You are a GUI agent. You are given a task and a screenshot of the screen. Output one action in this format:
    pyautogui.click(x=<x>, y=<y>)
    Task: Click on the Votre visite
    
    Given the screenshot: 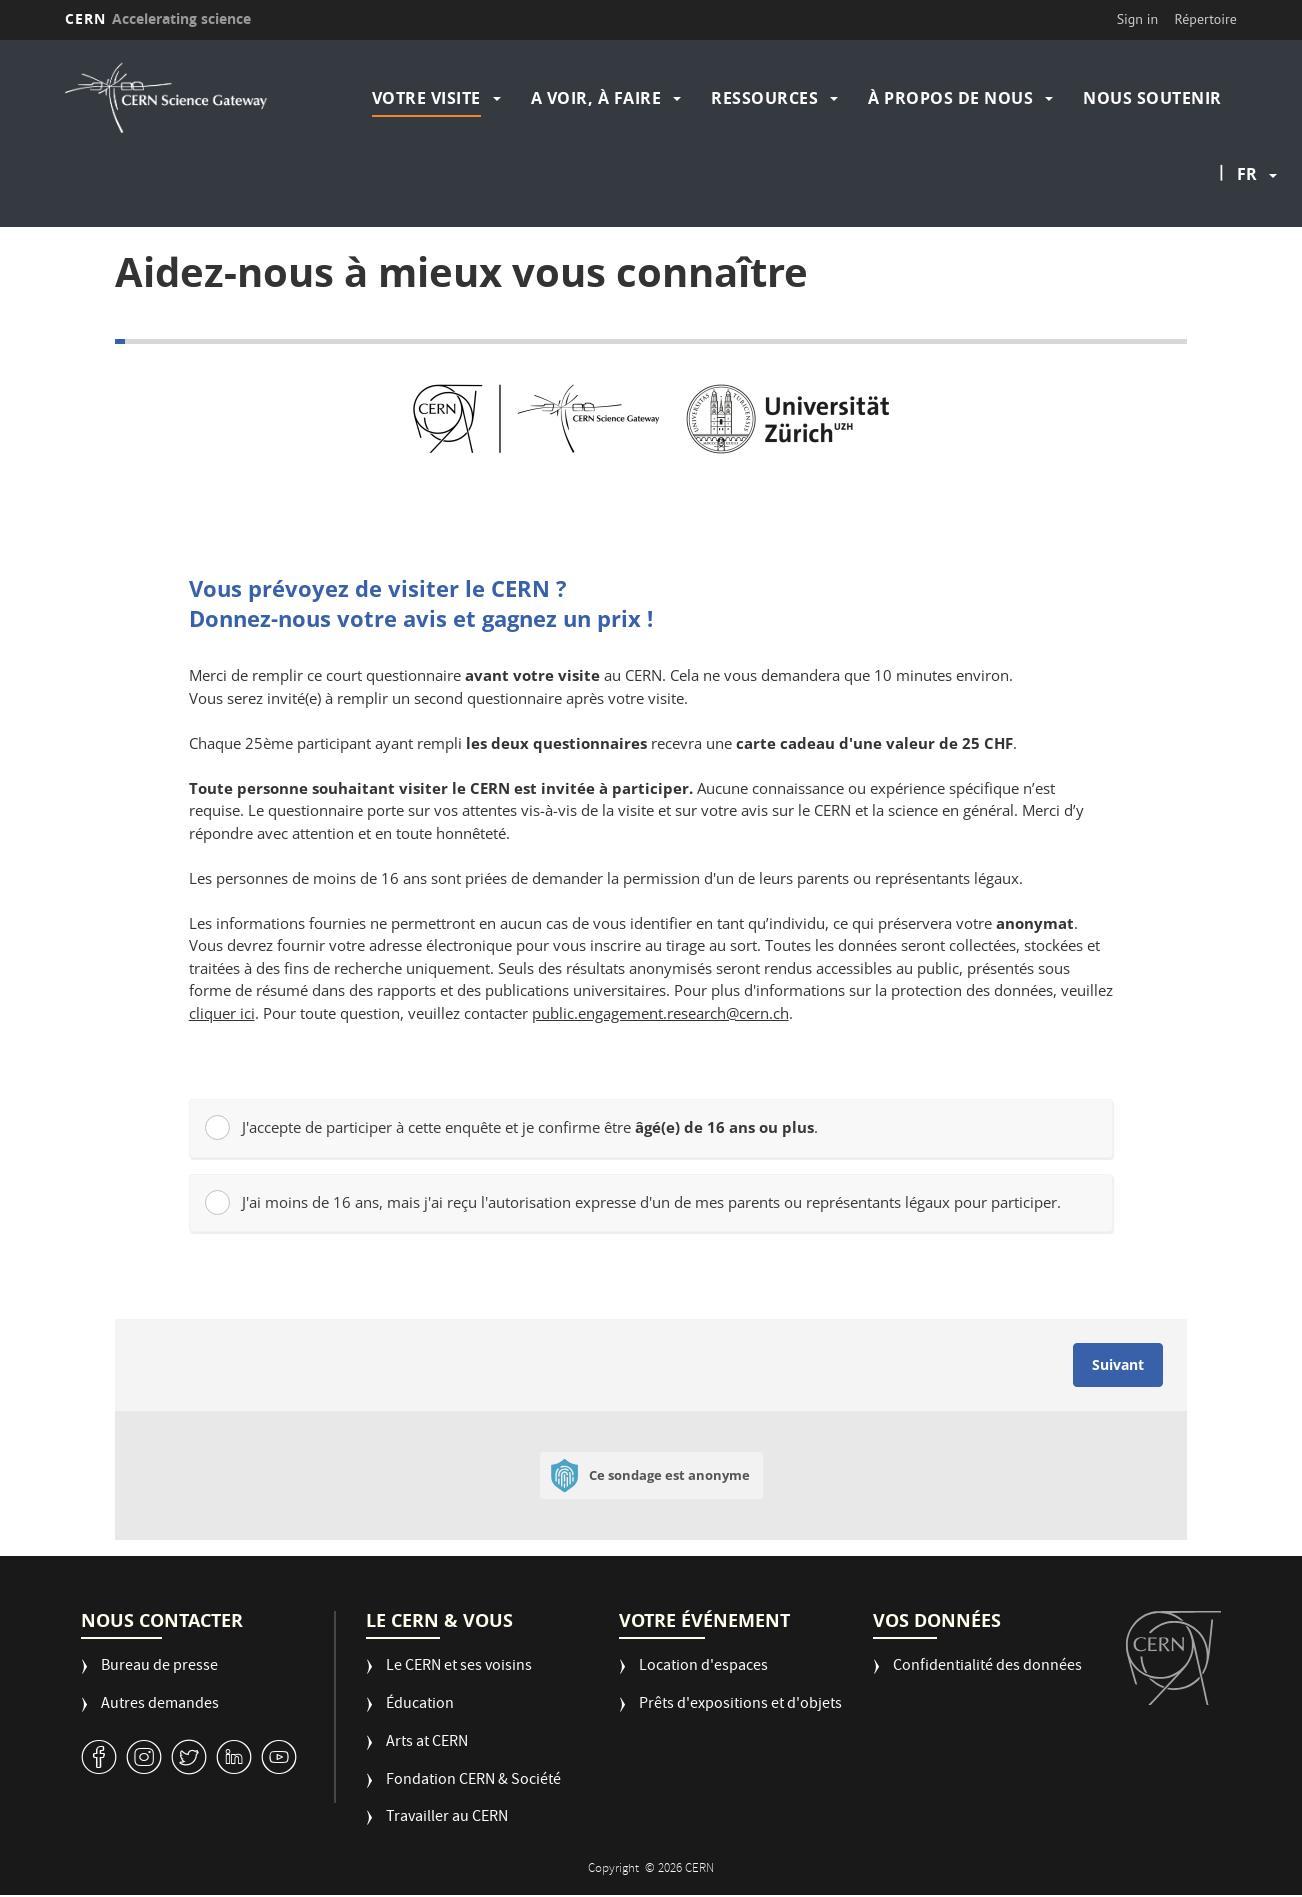 What is the action you would take?
    pyautogui.click(x=426, y=98)
    